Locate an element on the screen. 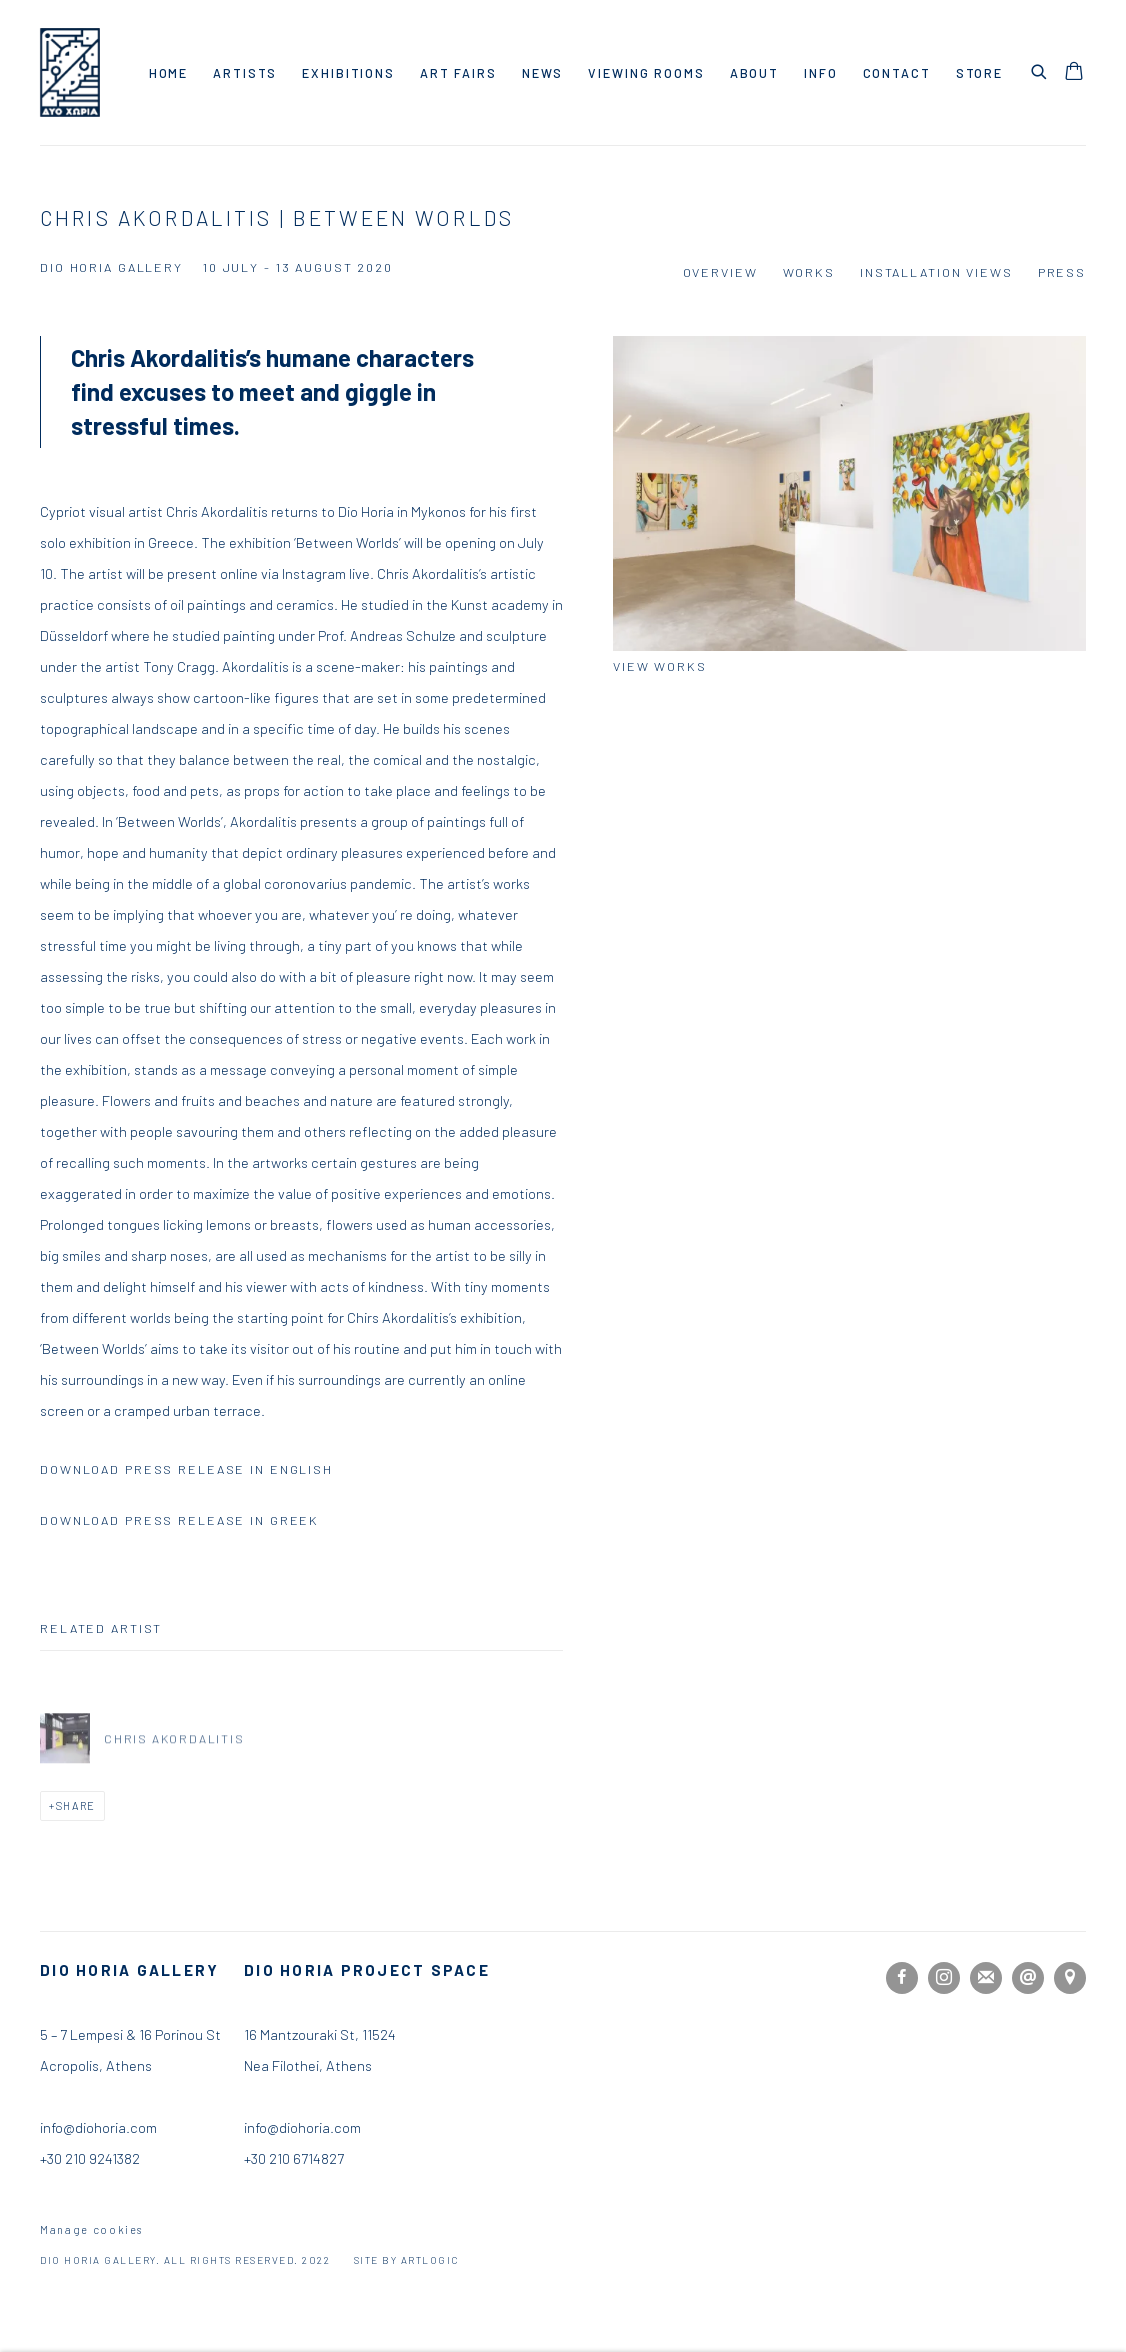 Image resolution: width=1126 pixels, height=2352 pixels. View works is located at coordinates (660, 666).